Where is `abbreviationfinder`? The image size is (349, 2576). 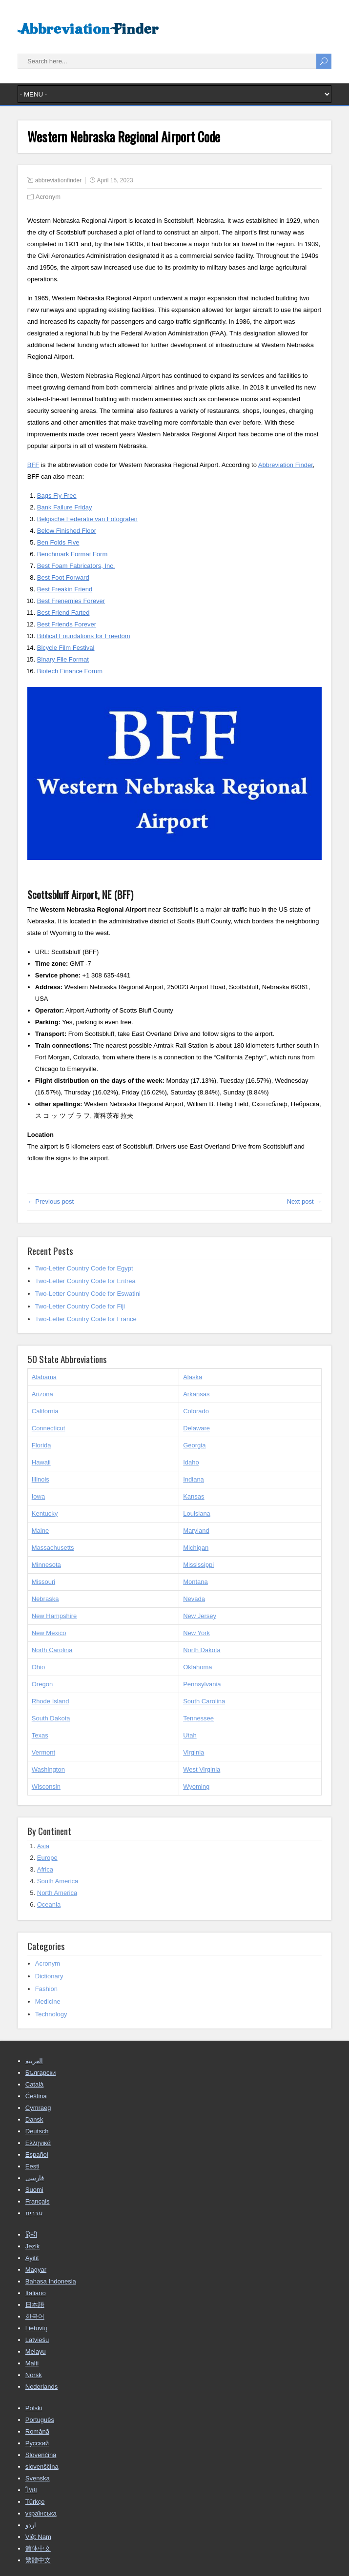 abbreviationfinder is located at coordinates (58, 180).